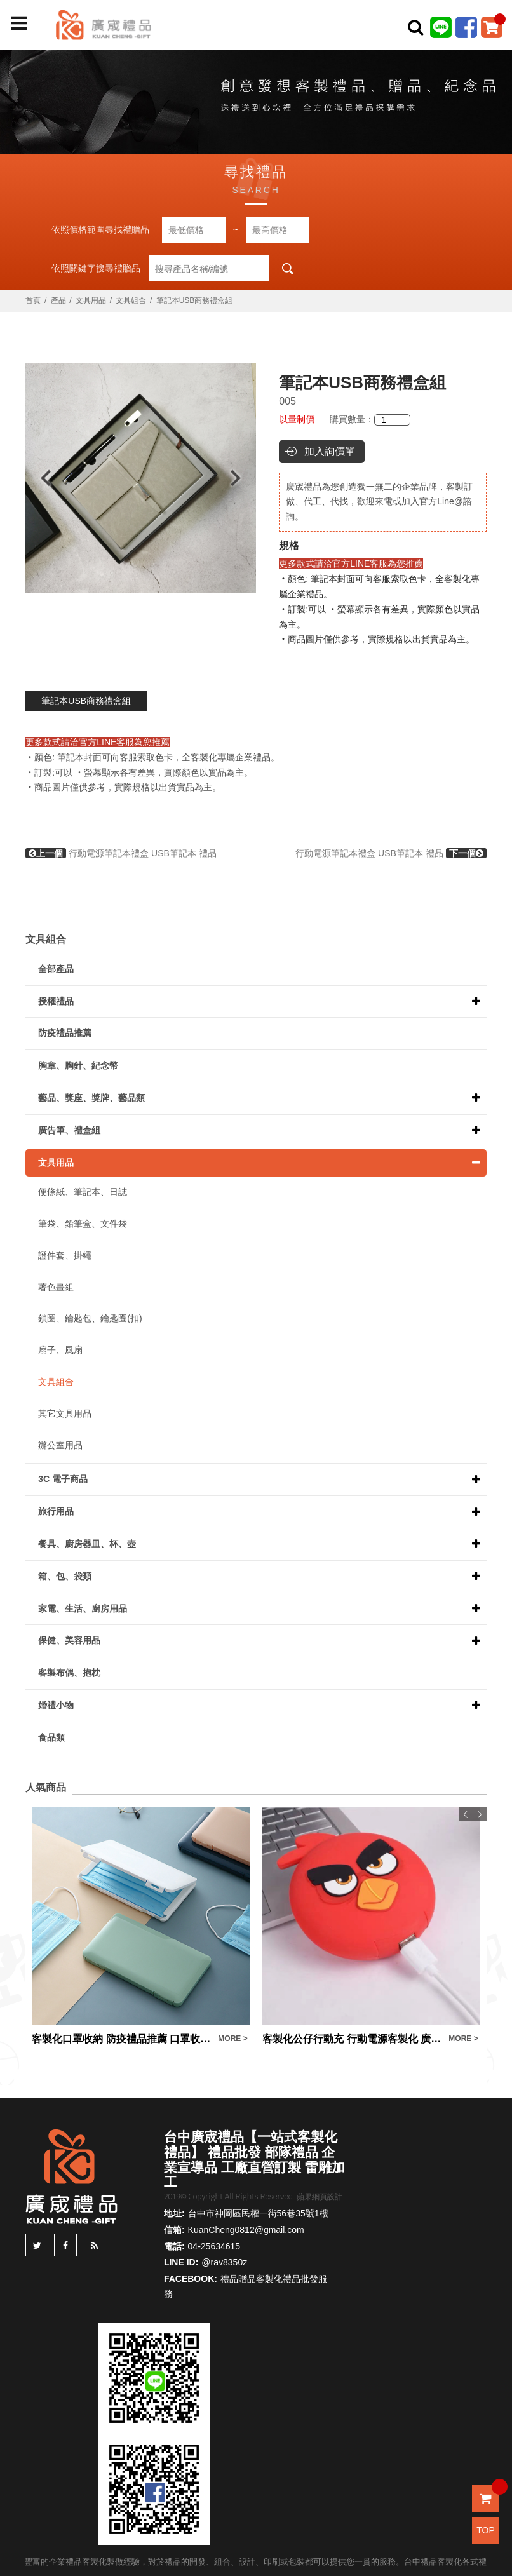 This screenshot has width=512, height=2576. I want to click on MORE >, so click(232, 2038).